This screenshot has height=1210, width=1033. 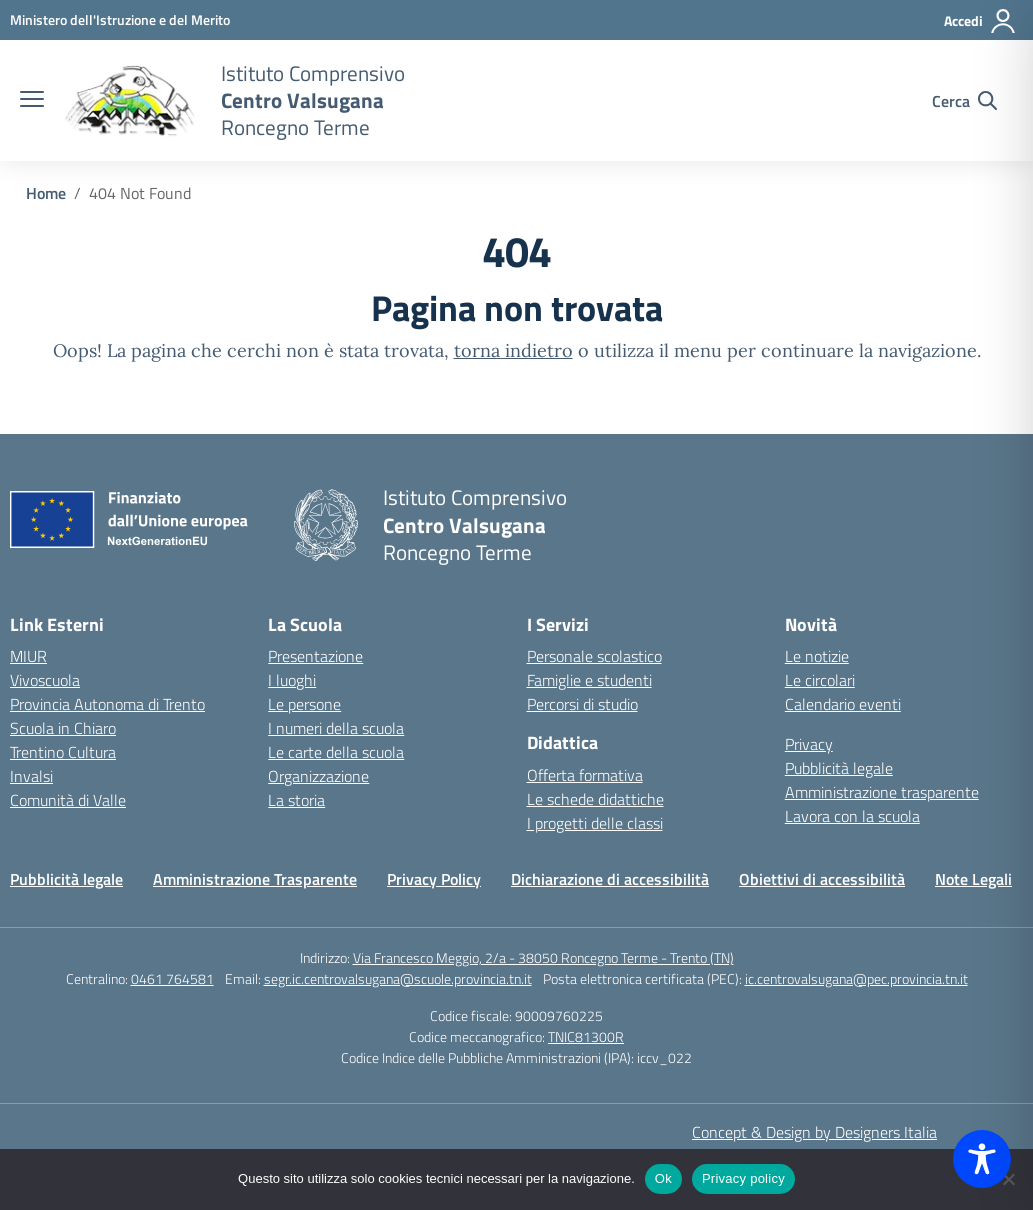 What do you see at coordinates (882, 792) in the screenshot?
I see `Amministrazione trasparente` at bounding box center [882, 792].